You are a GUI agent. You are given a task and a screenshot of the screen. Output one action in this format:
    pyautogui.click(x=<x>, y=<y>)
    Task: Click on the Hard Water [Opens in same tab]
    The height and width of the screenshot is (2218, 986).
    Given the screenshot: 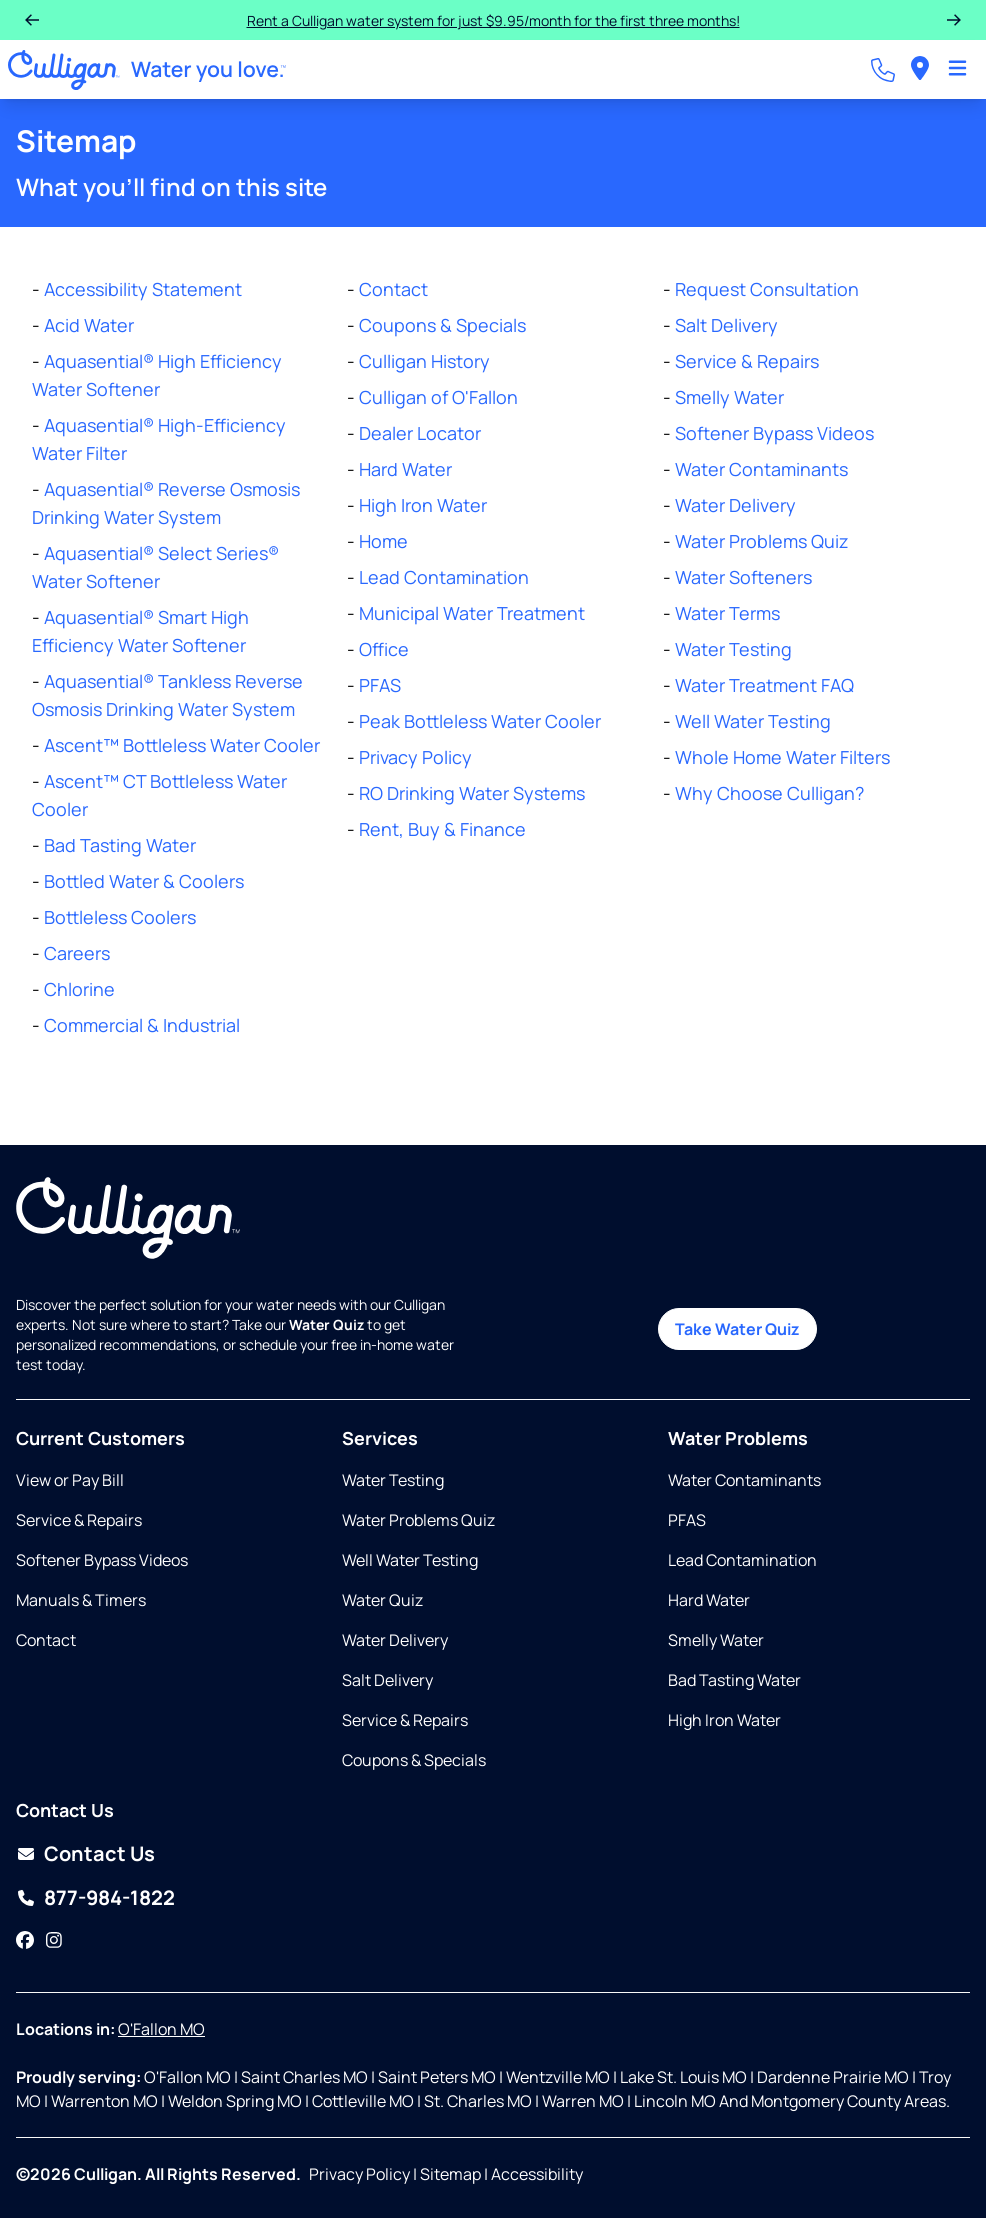 What is the action you would take?
    pyautogui.click(x=709, y=1600)
    